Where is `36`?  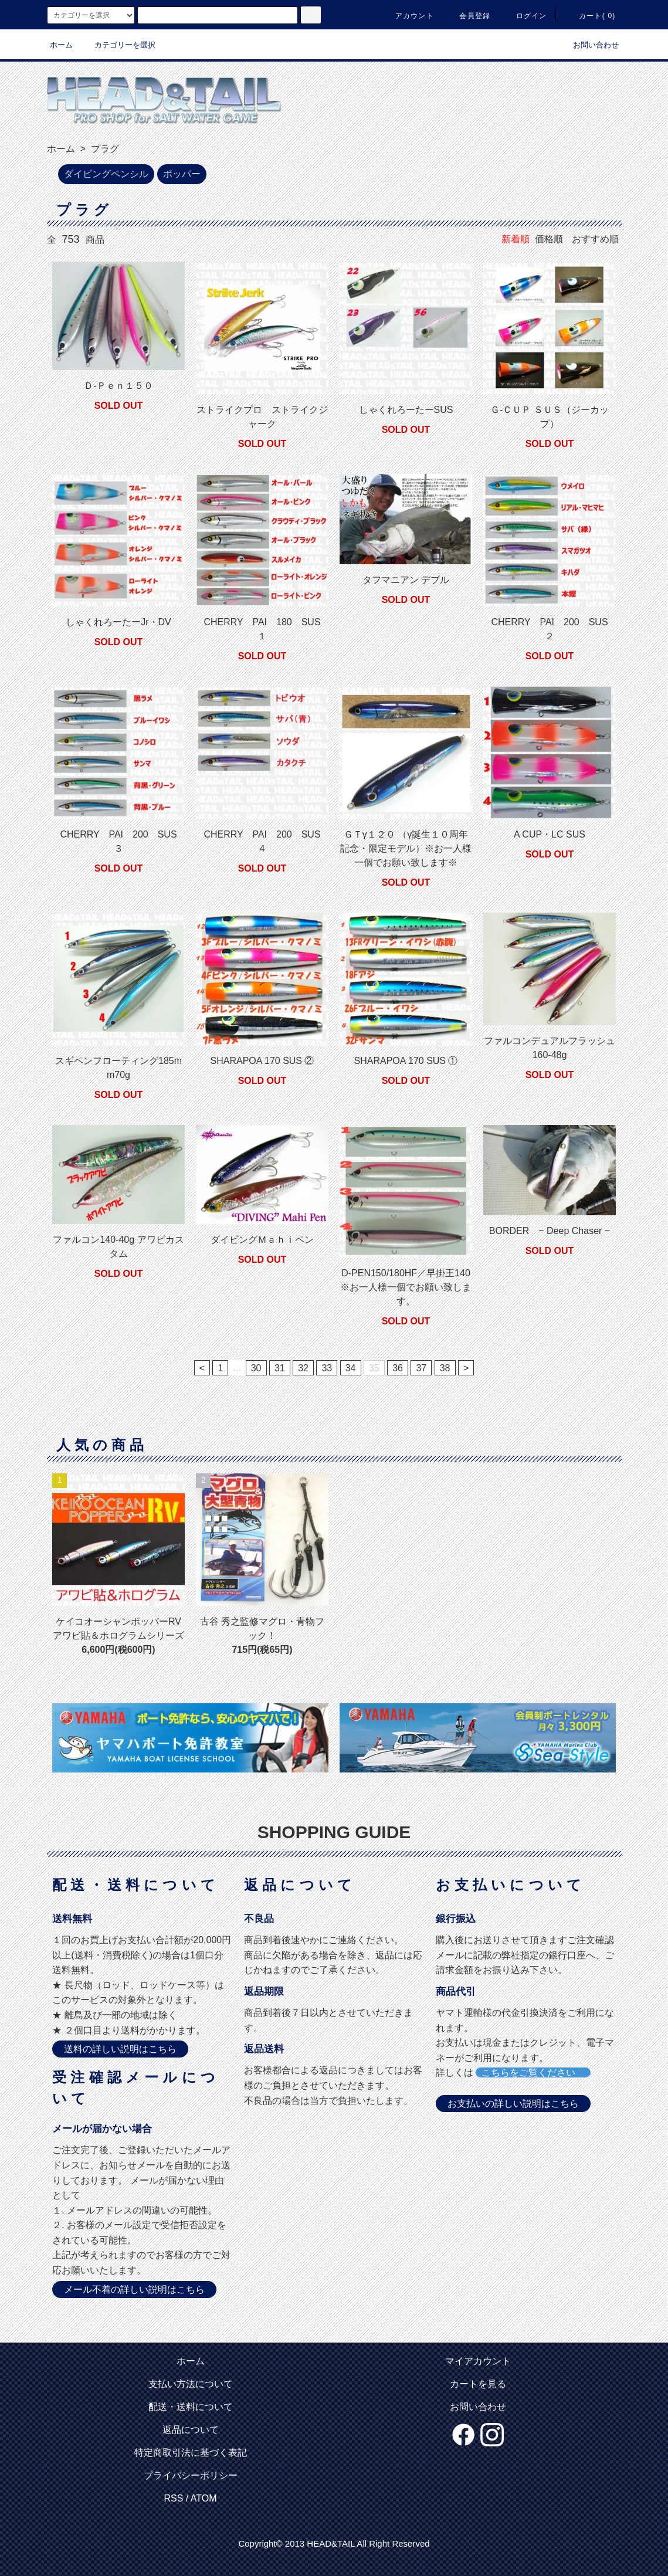
36 is located at coordinates (397, 1368).